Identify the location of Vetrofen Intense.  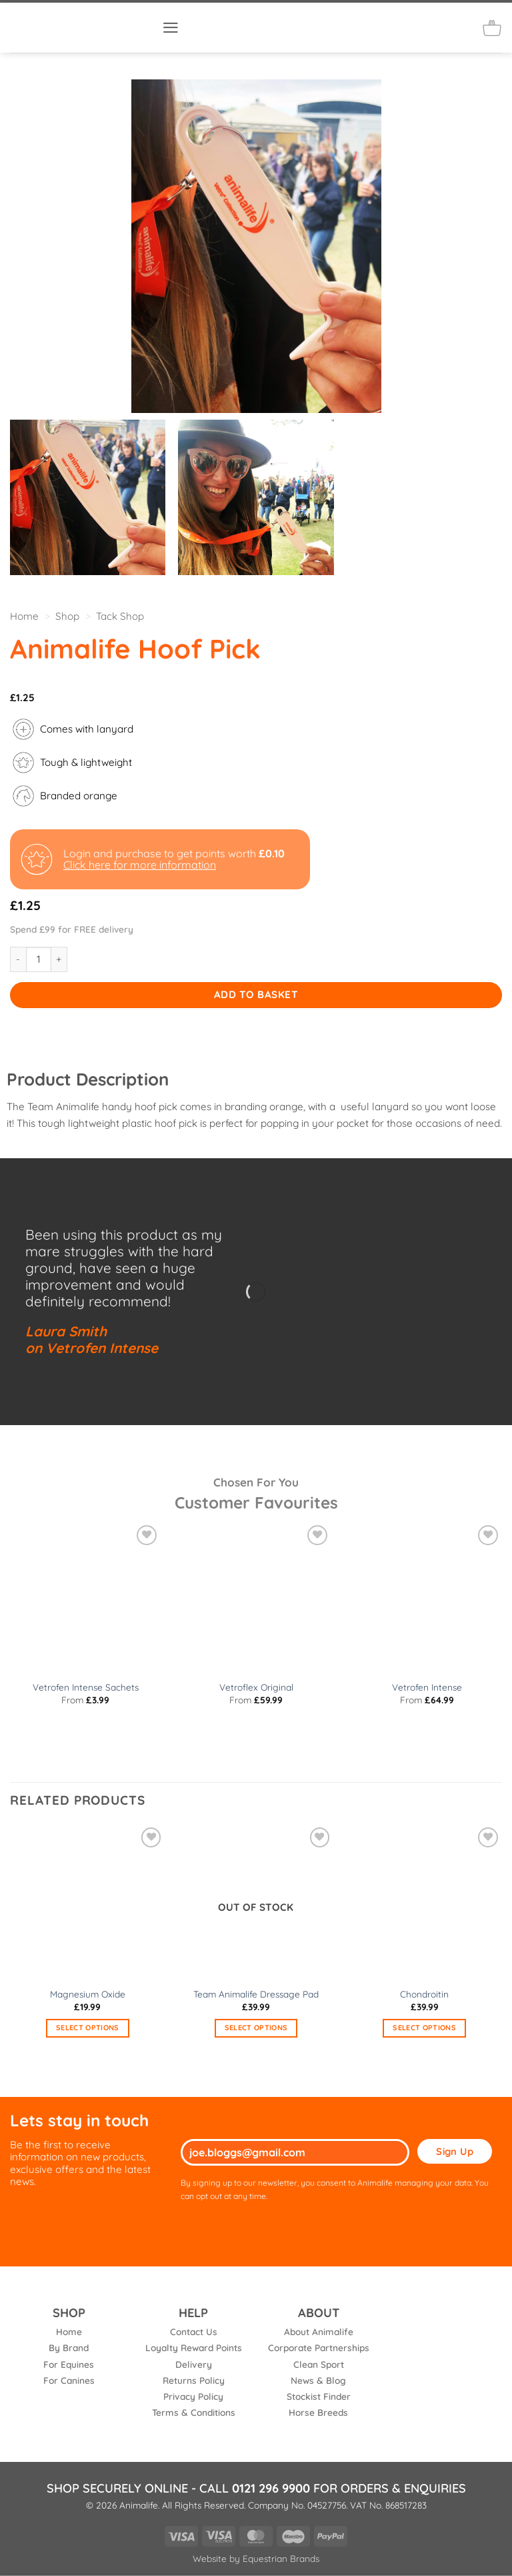
(427, 1687).